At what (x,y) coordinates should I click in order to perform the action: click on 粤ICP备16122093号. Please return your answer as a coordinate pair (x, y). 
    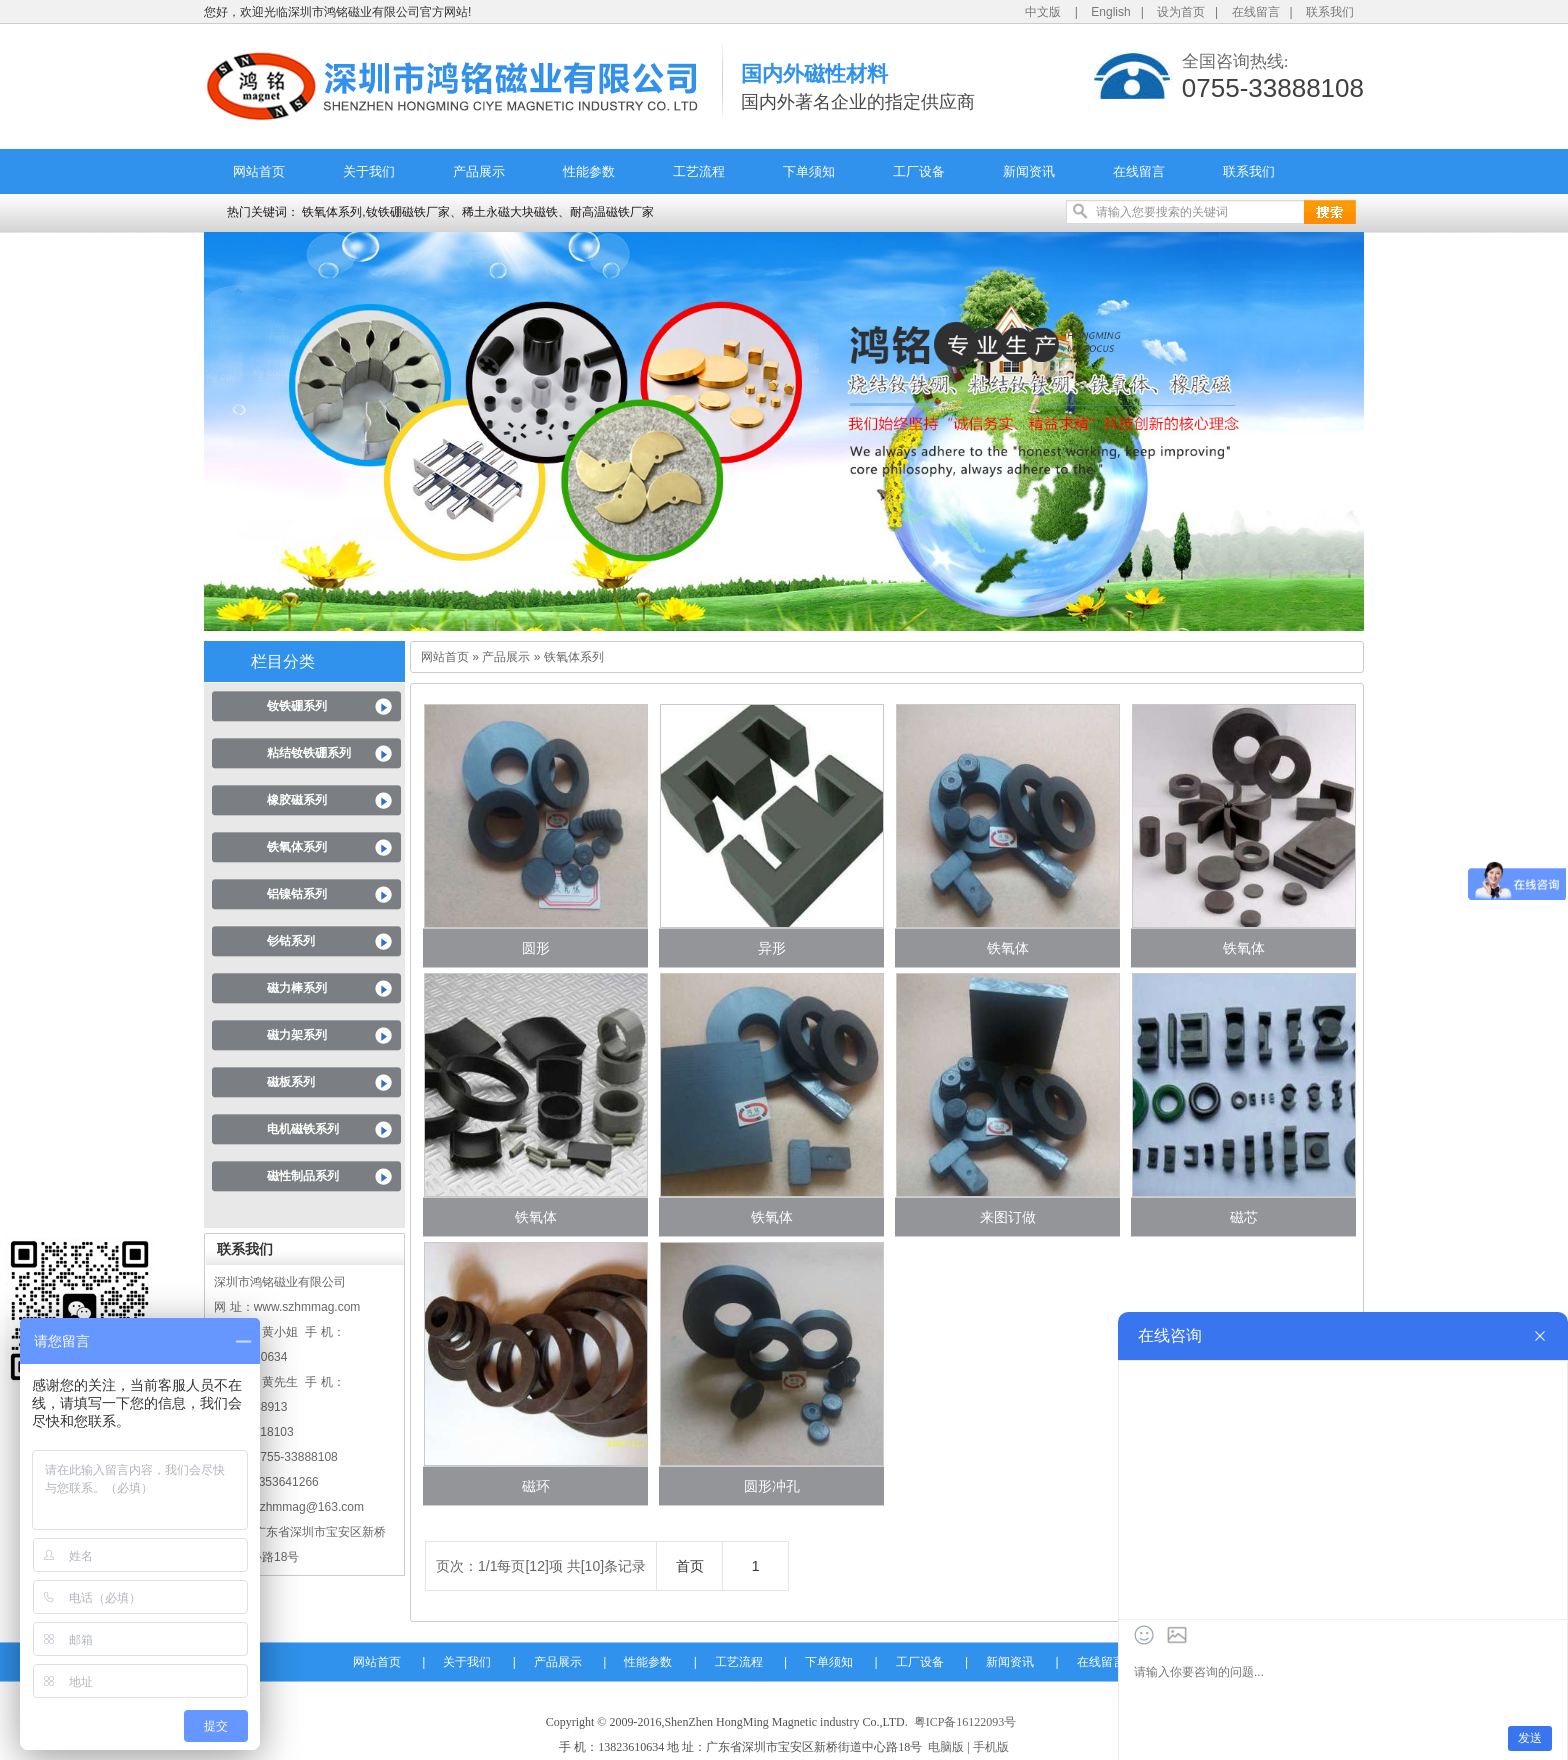
    Looking at the image, I should click on (965, 1722).